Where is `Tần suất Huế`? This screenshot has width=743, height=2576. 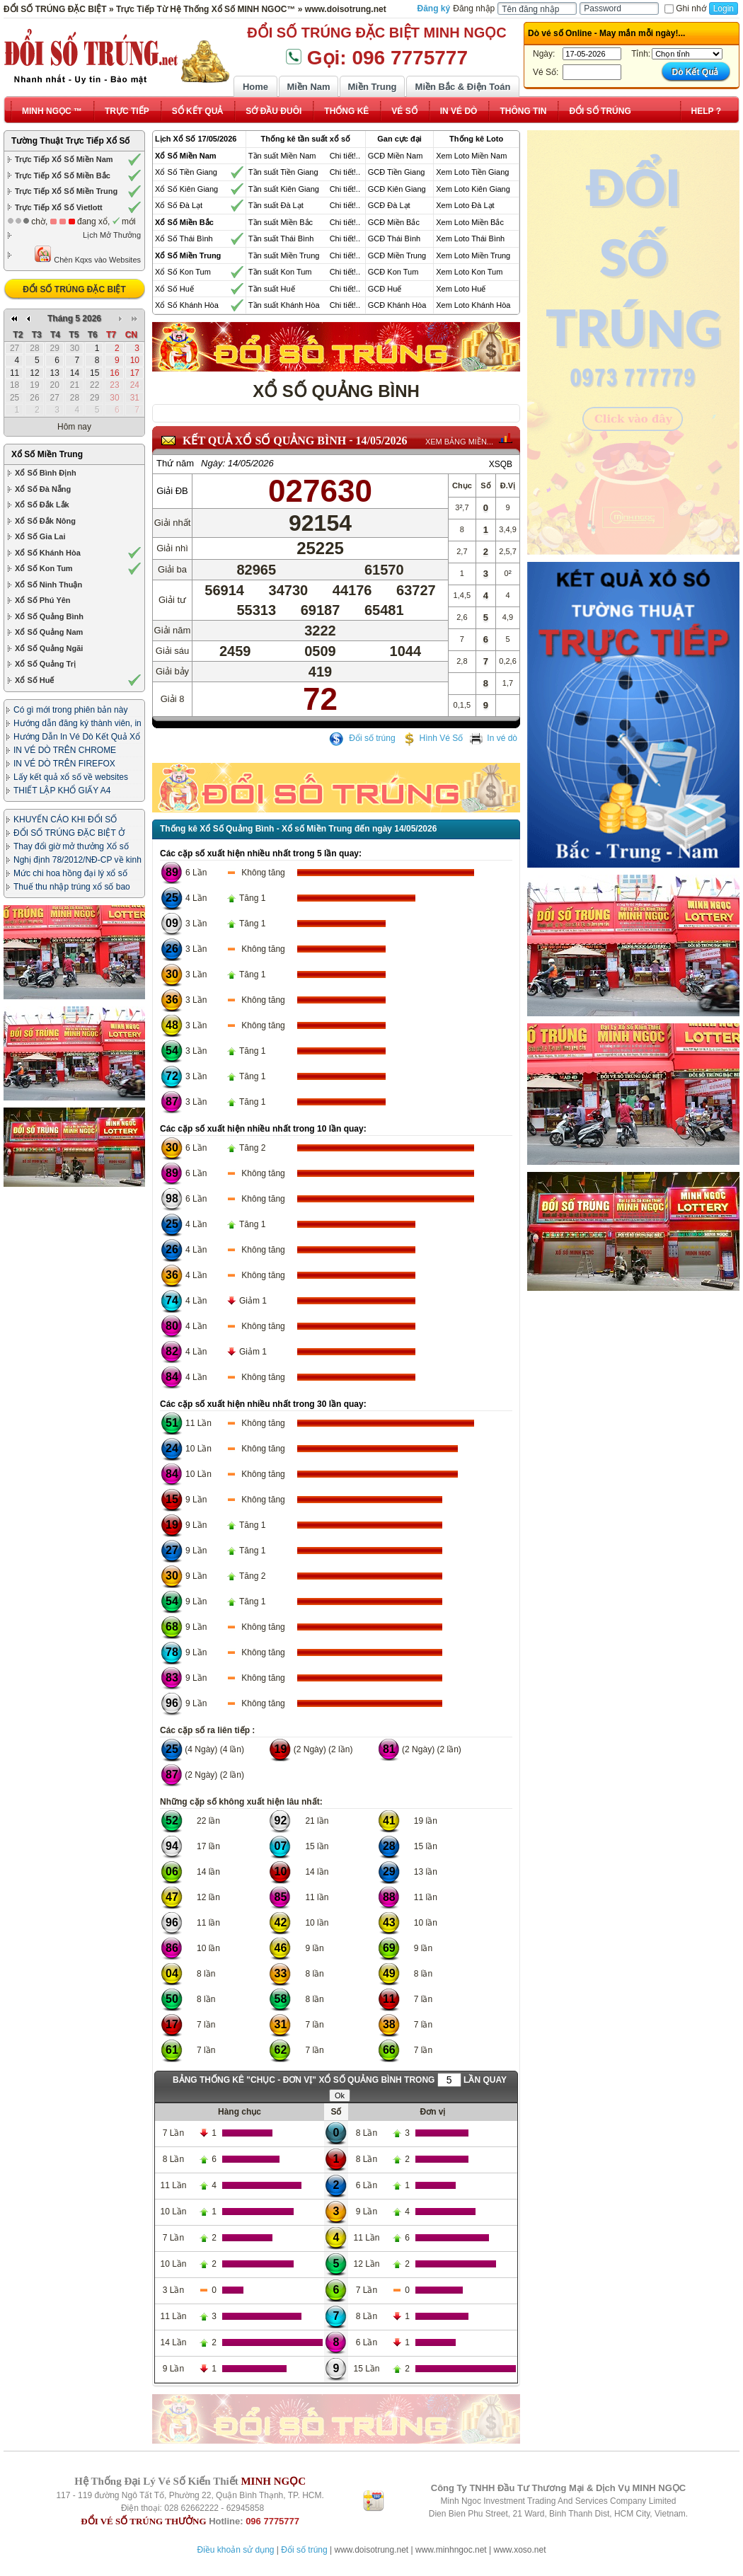 Tần suất Huế is located at coordinates (271, 288).